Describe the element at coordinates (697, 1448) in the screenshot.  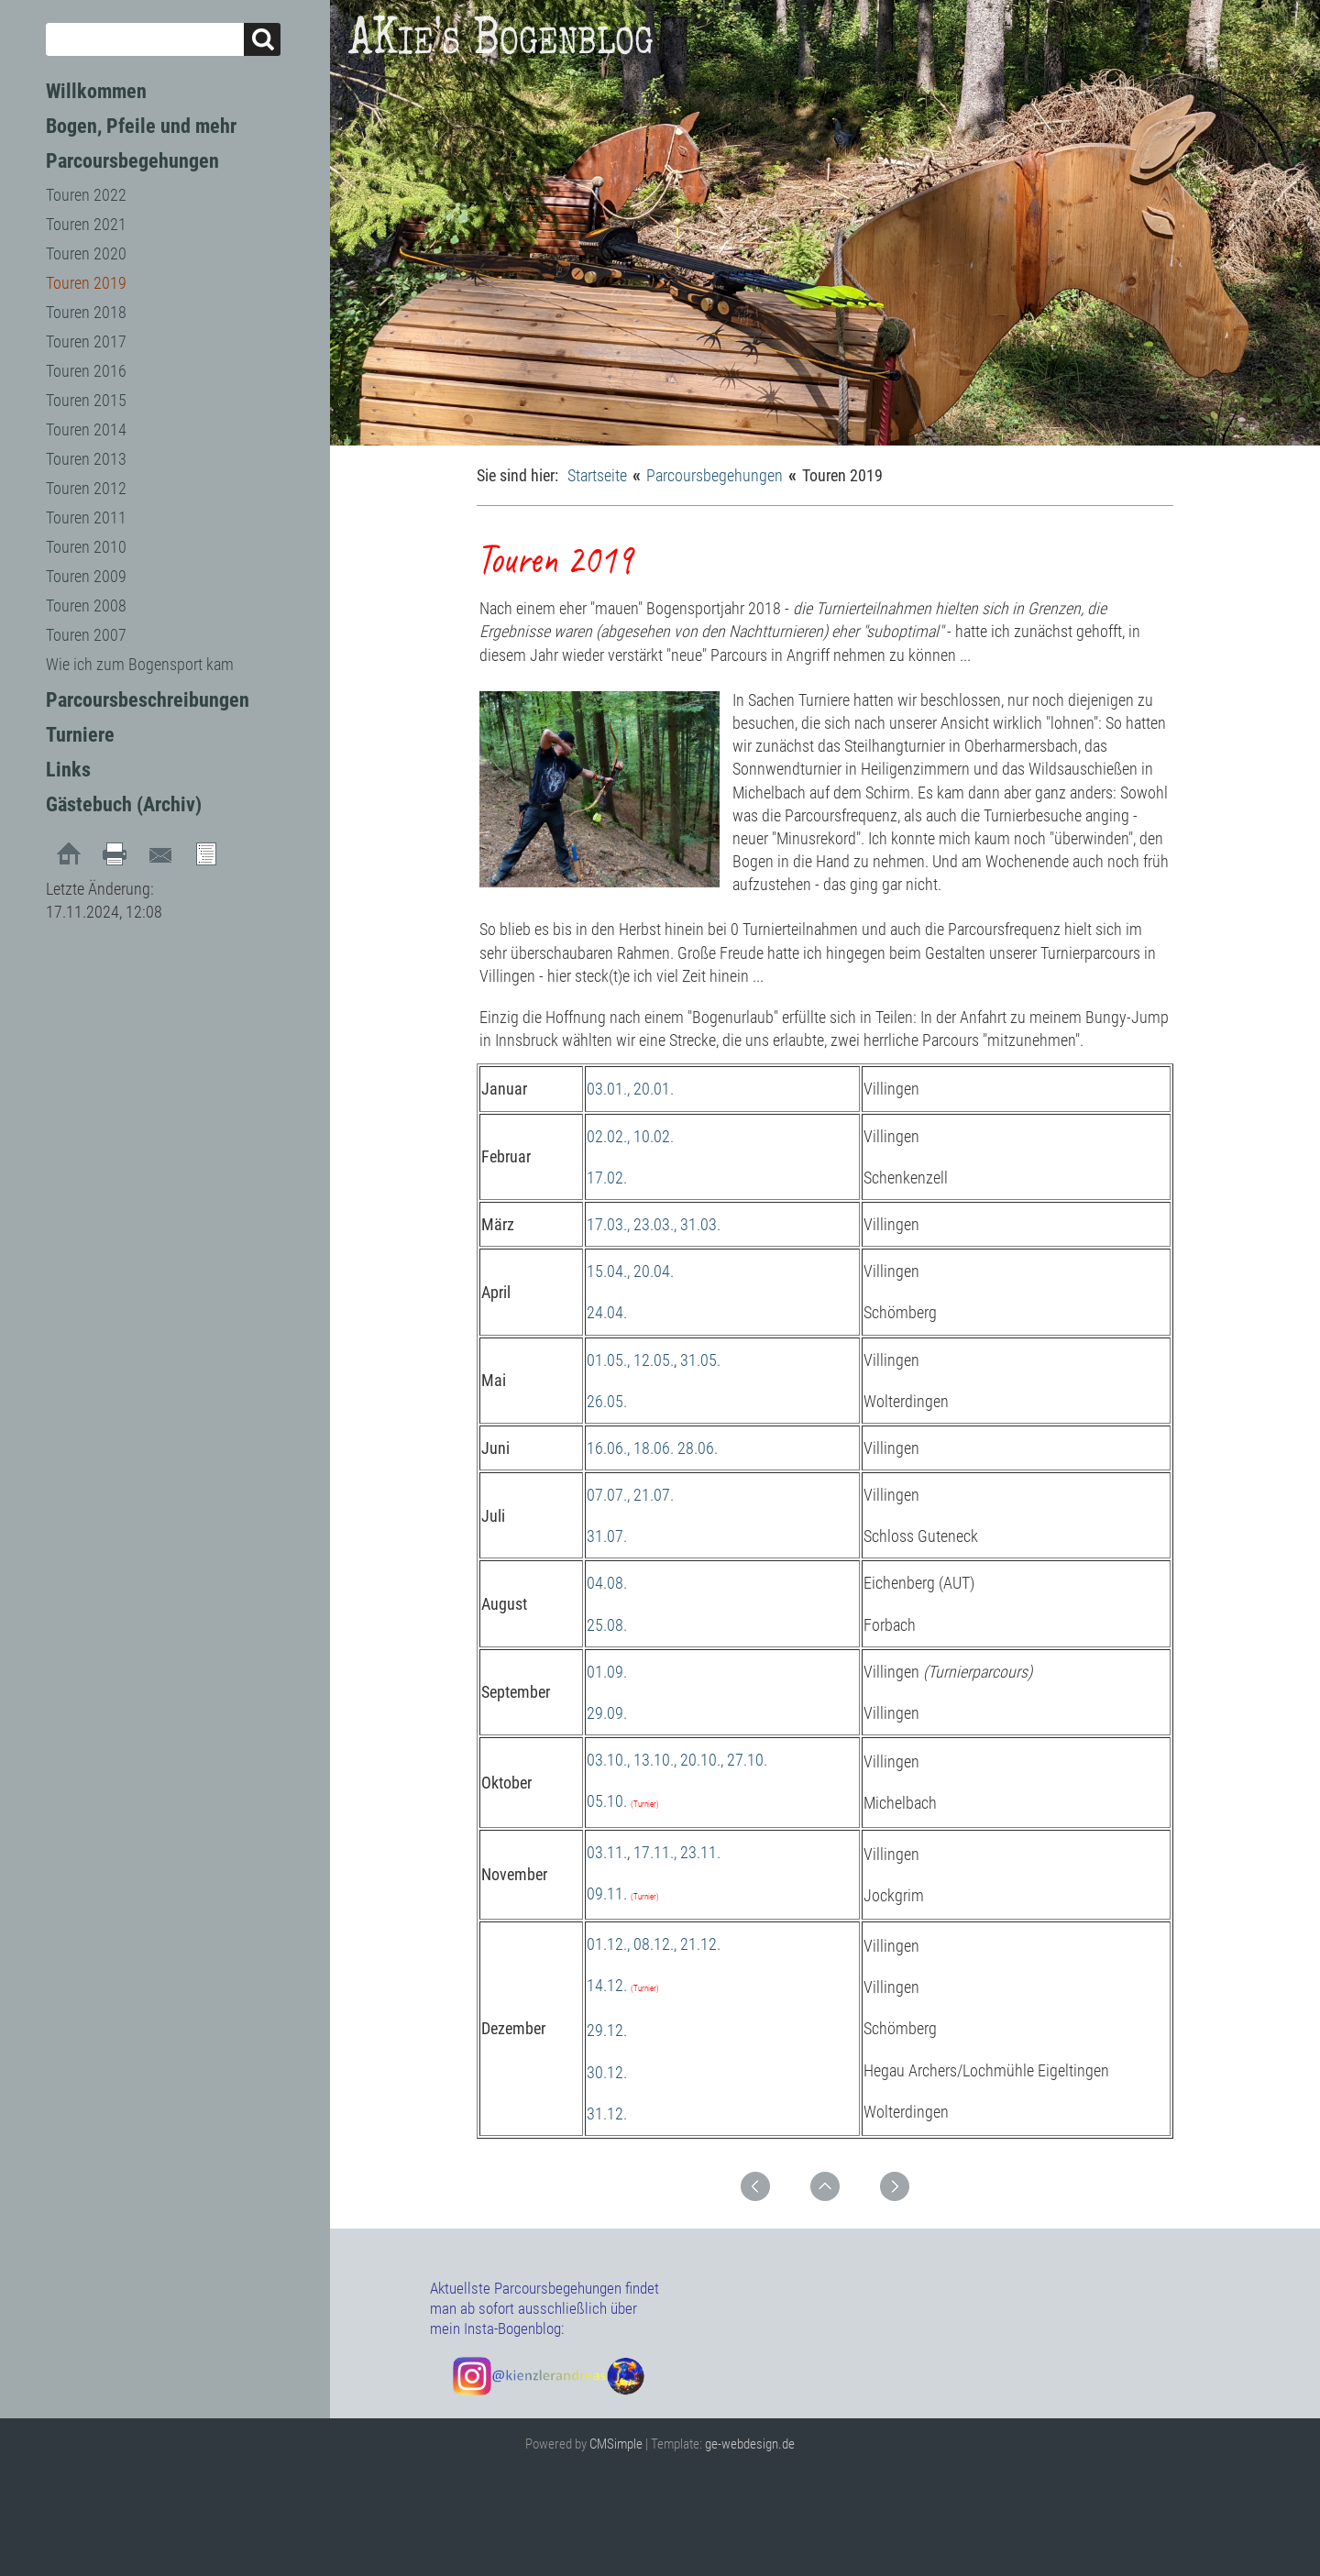
I see `28.06.` at that location.